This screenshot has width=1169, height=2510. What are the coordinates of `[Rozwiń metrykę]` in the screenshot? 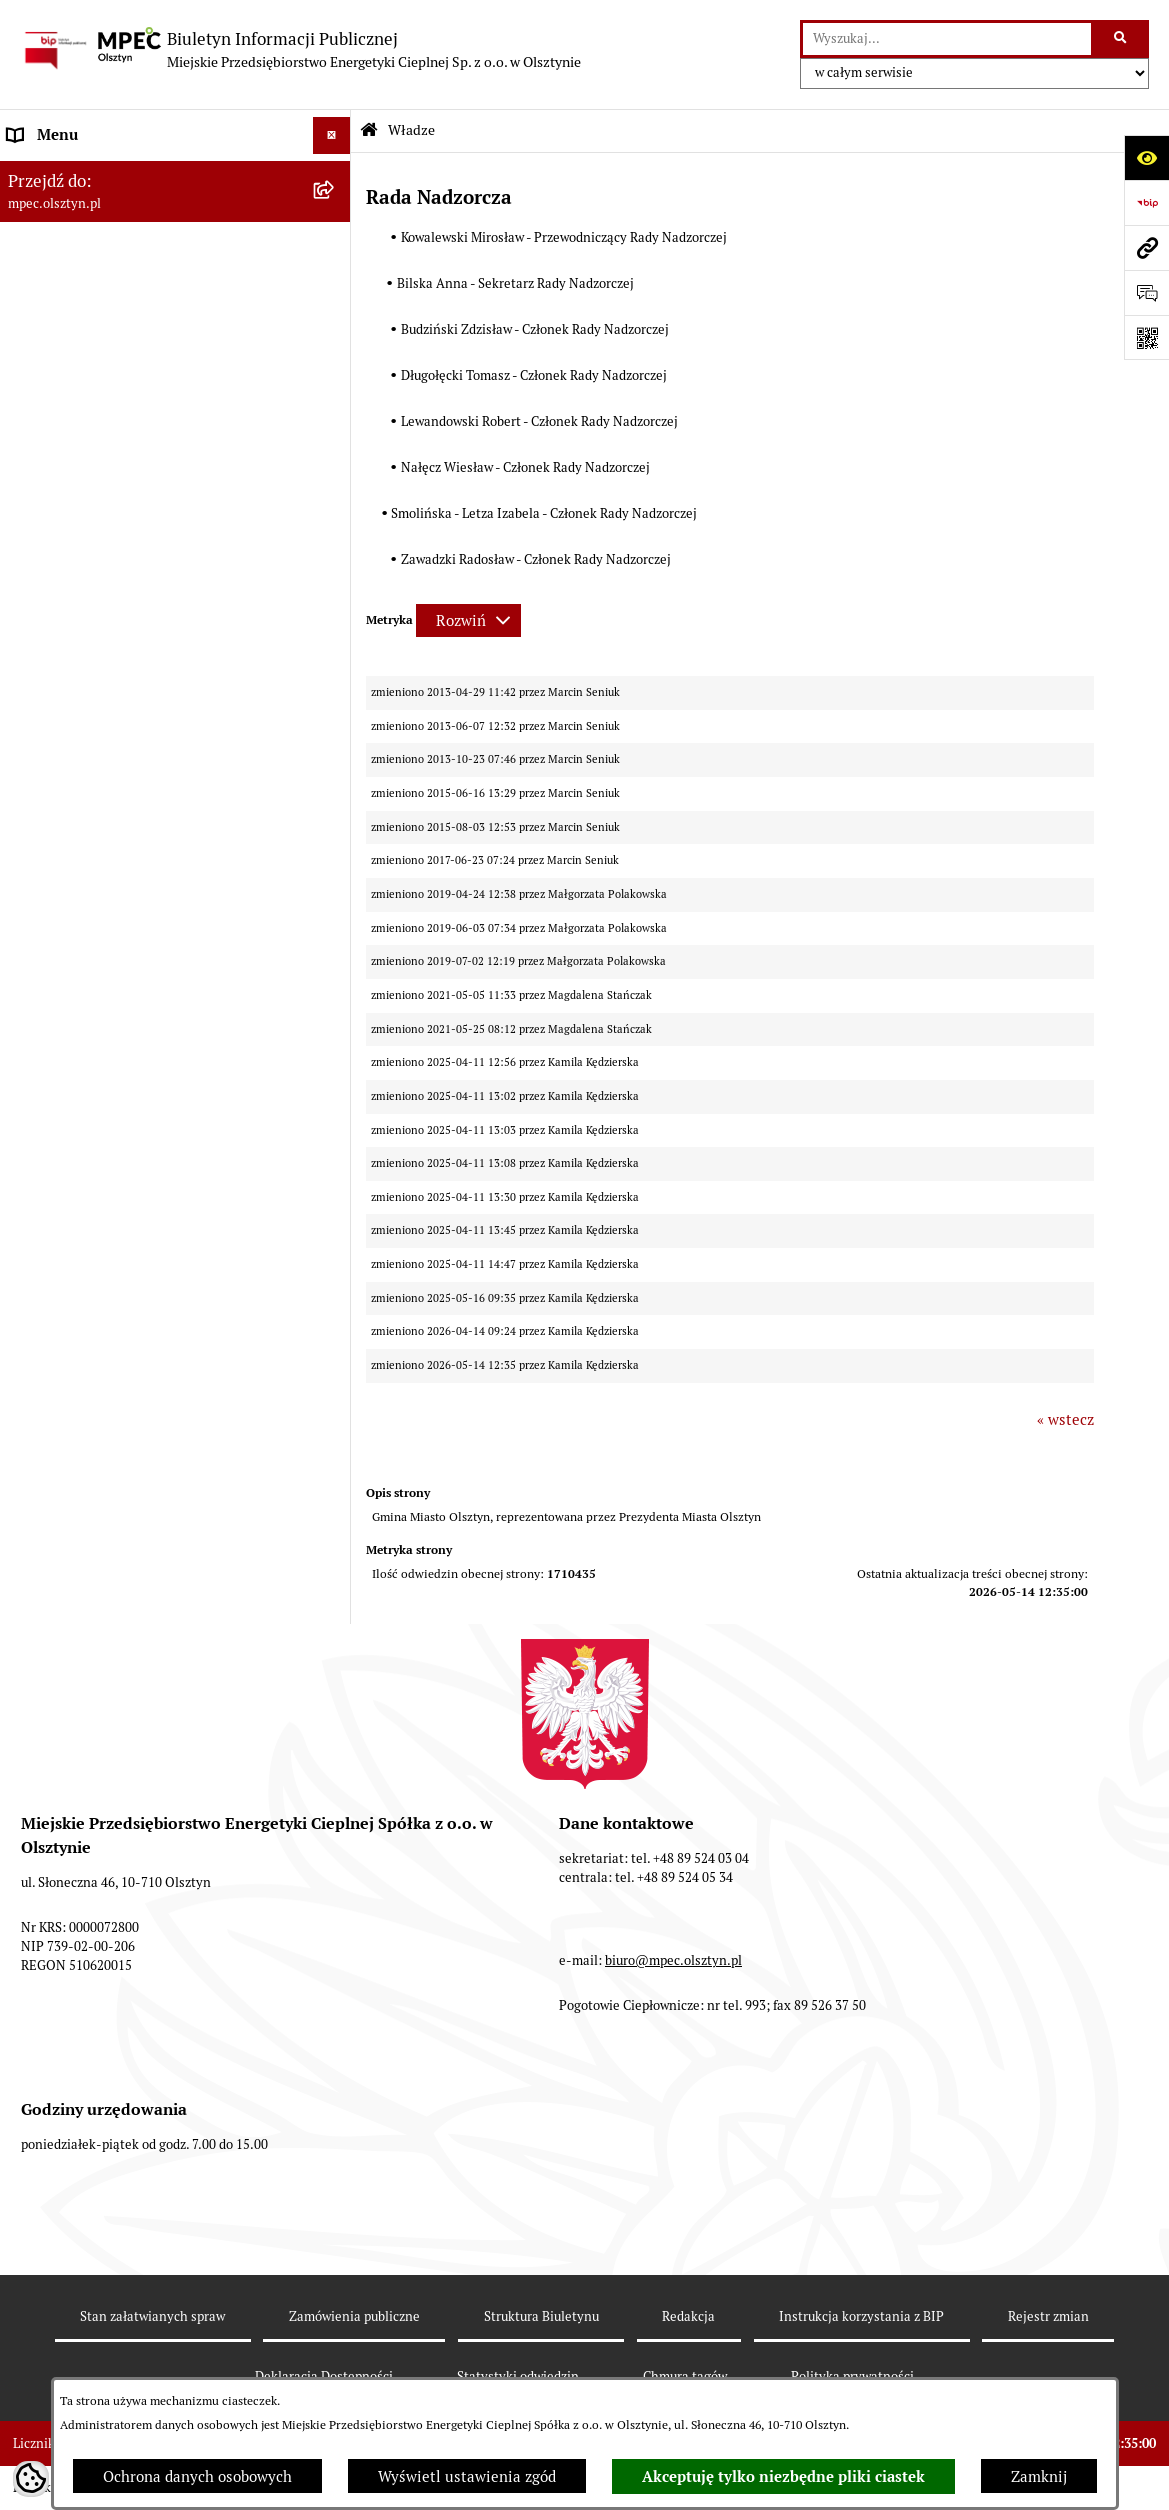 It's located at (468, 620).